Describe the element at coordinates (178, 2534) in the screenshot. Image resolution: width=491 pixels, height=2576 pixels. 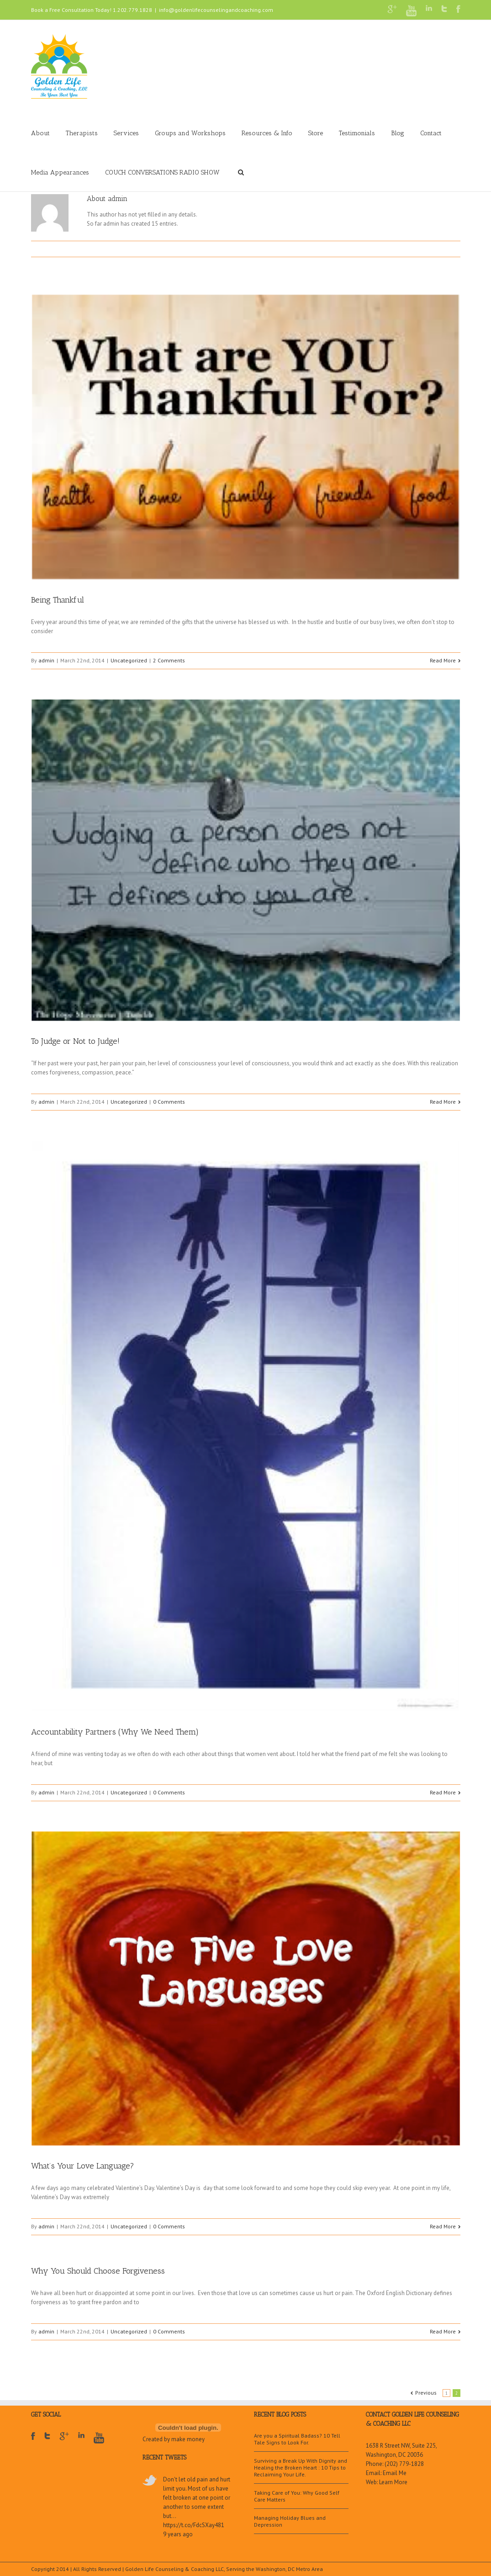
I see `9 years ago` at that location.